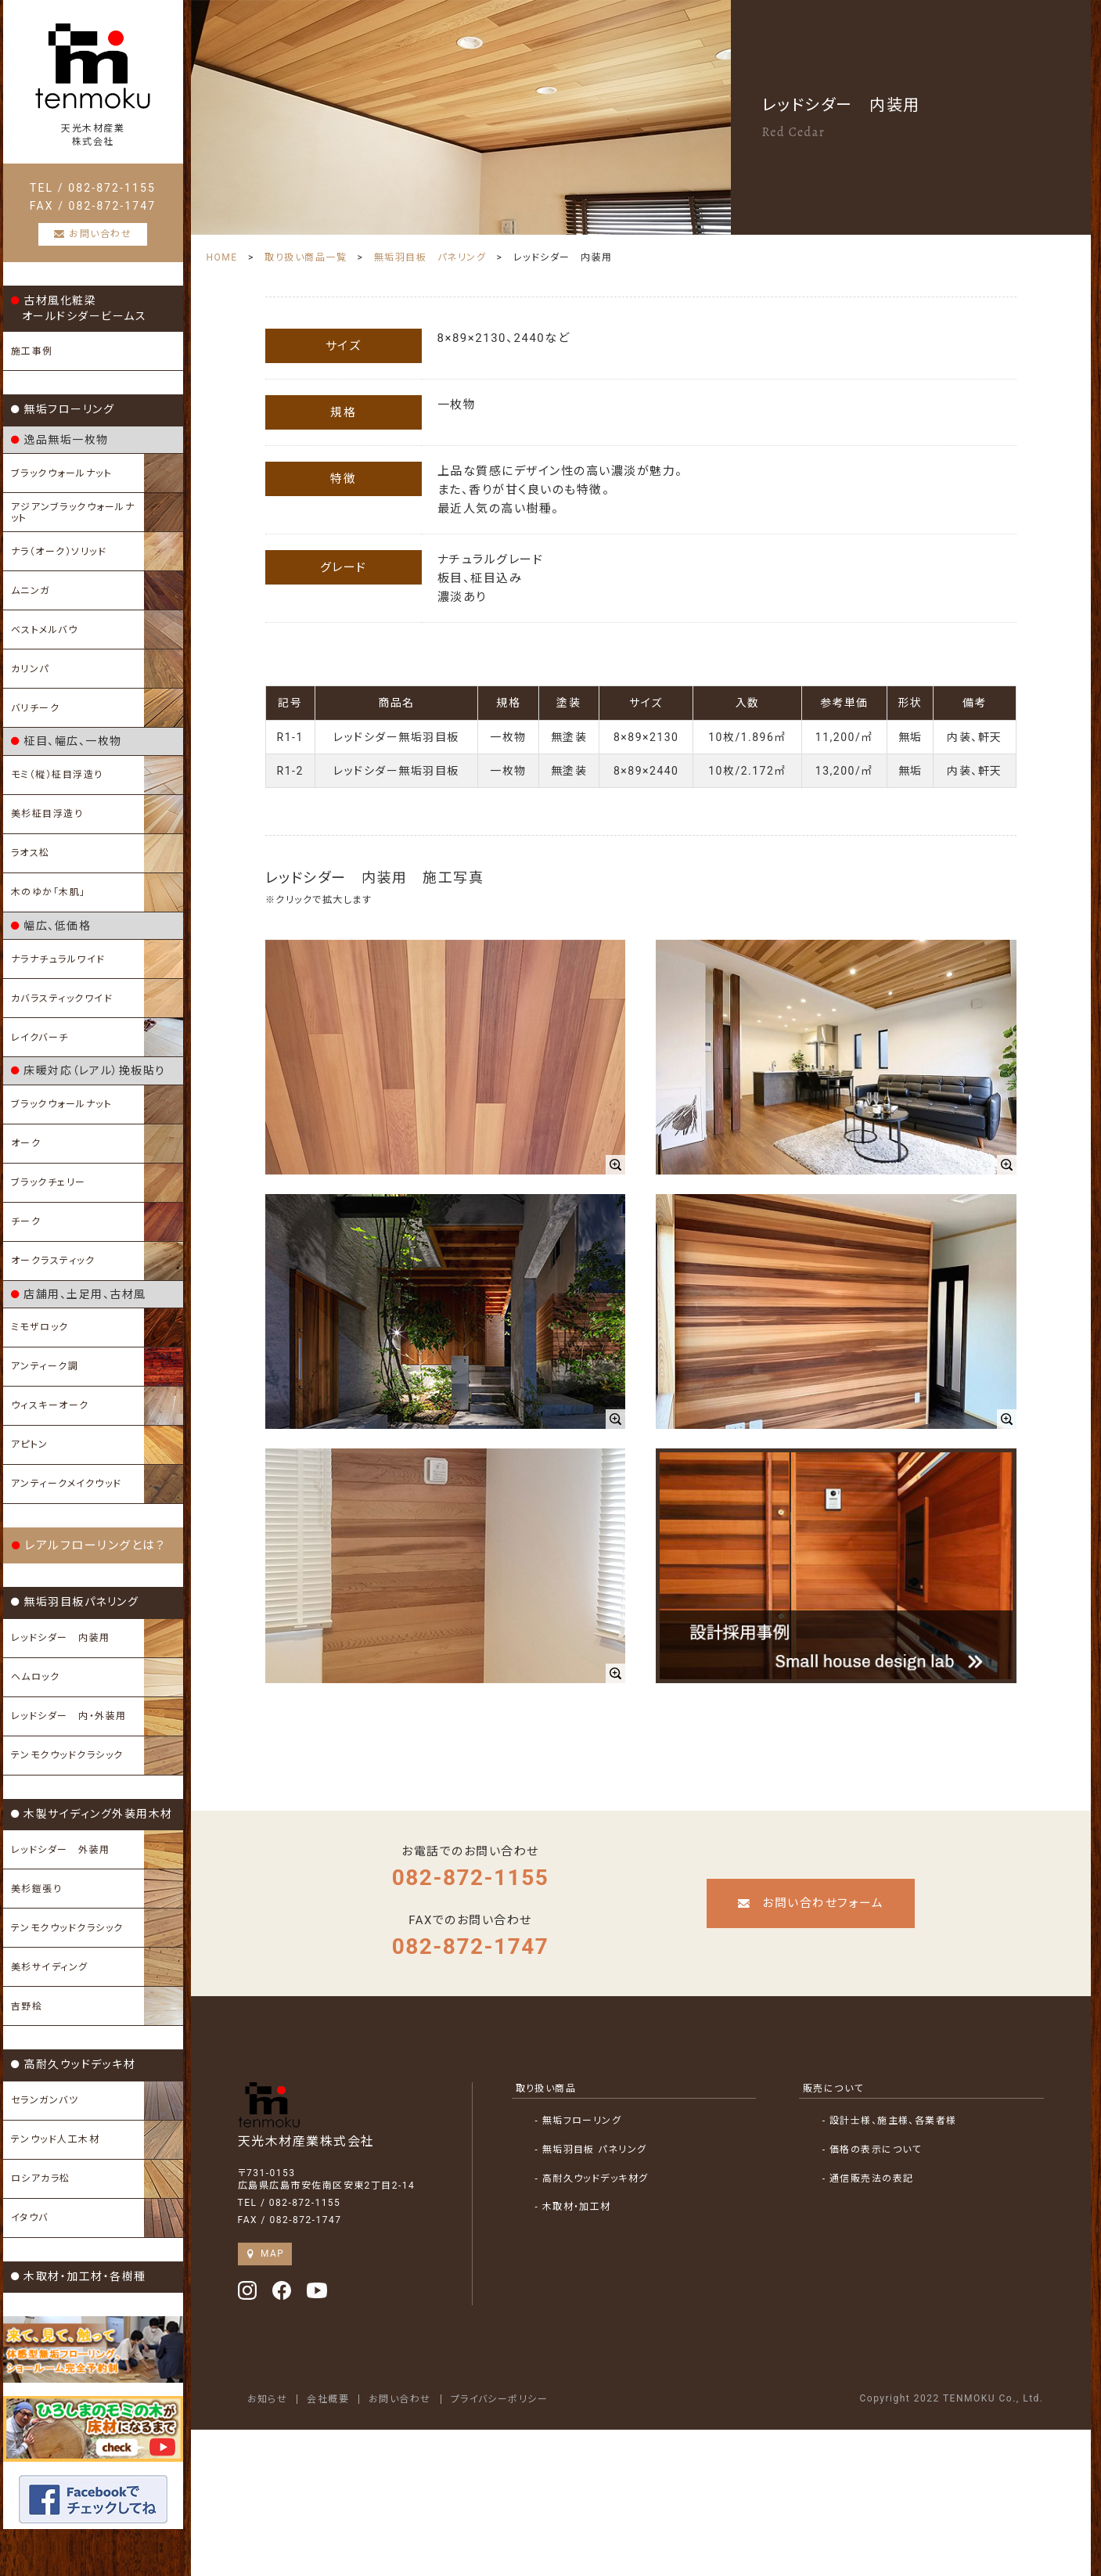  What do you see at coordinates (93, 188) in the screenshot?
I see `TEL / 082-872-1155` at bounding box center [93, 188].